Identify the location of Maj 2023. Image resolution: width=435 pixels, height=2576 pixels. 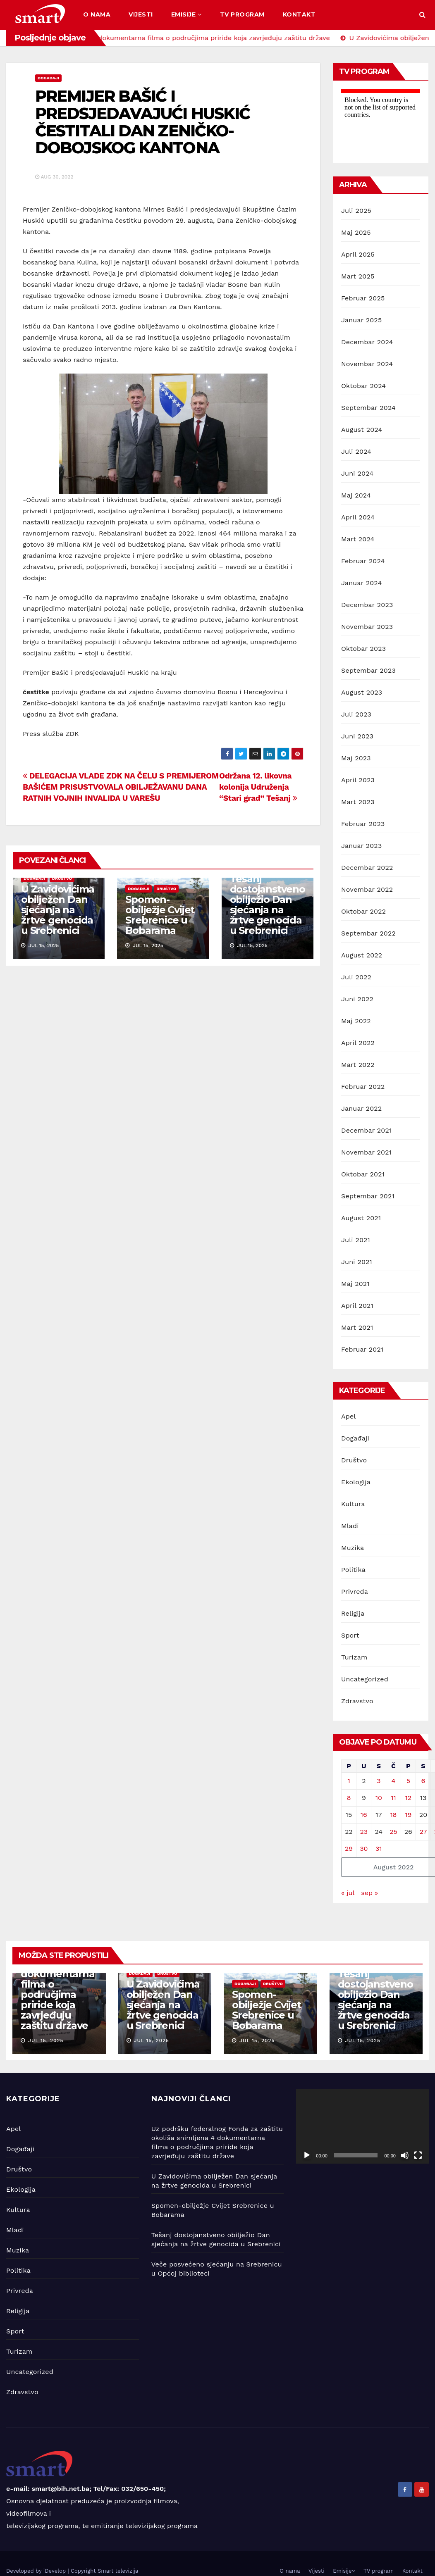
(356, 758).